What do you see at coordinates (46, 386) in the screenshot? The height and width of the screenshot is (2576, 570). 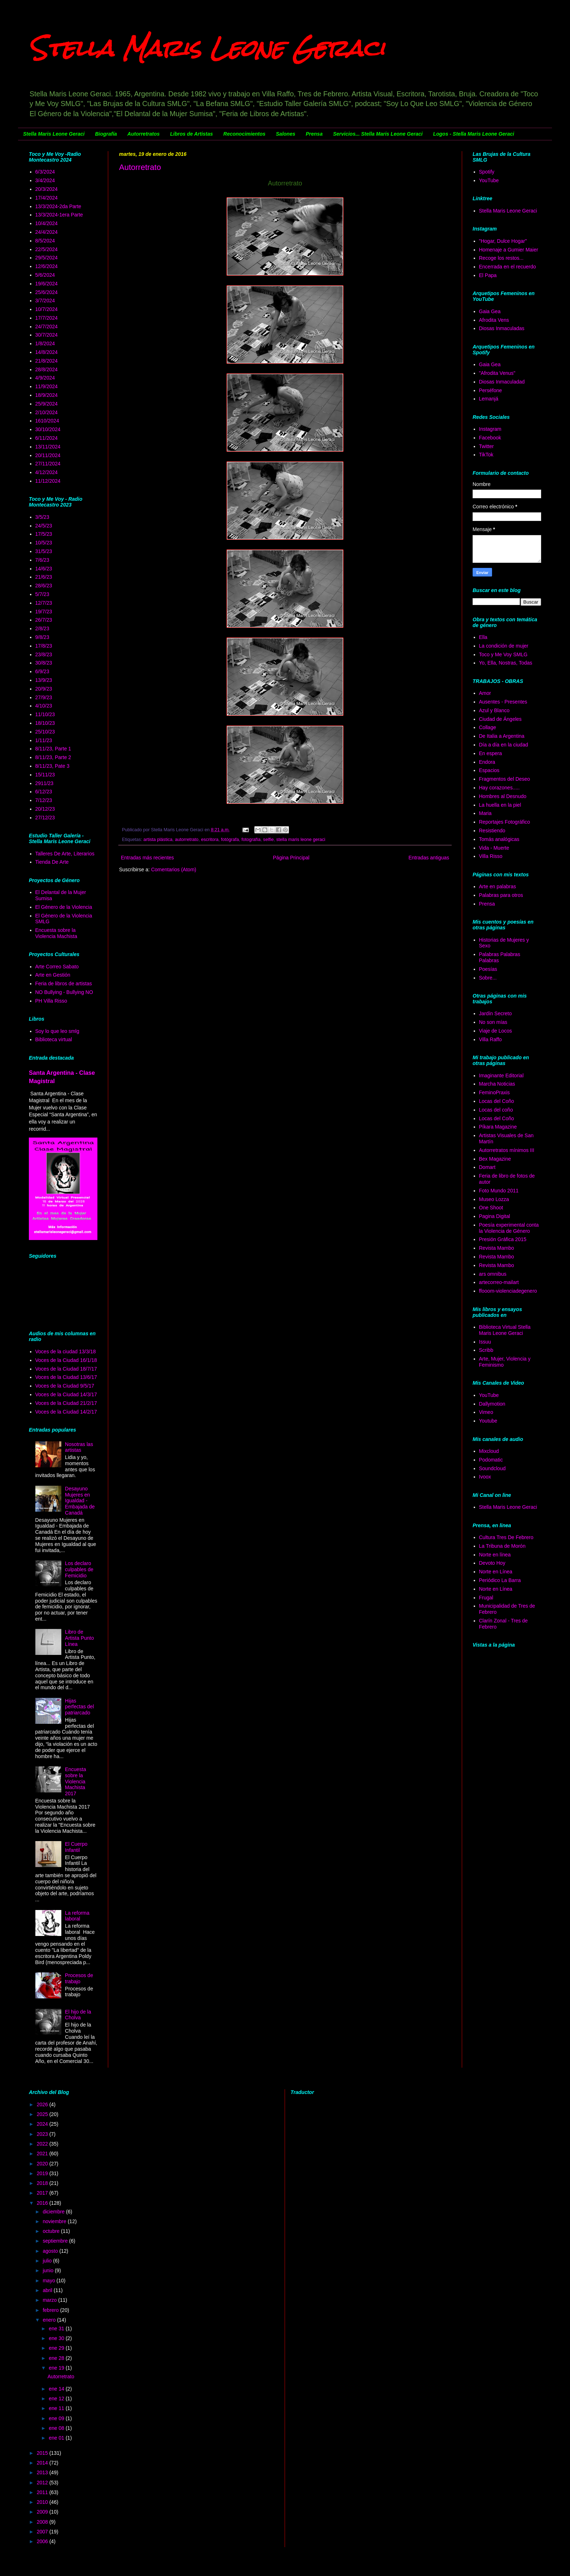 I see `11/9/2024` at bounding box center [46, 386].